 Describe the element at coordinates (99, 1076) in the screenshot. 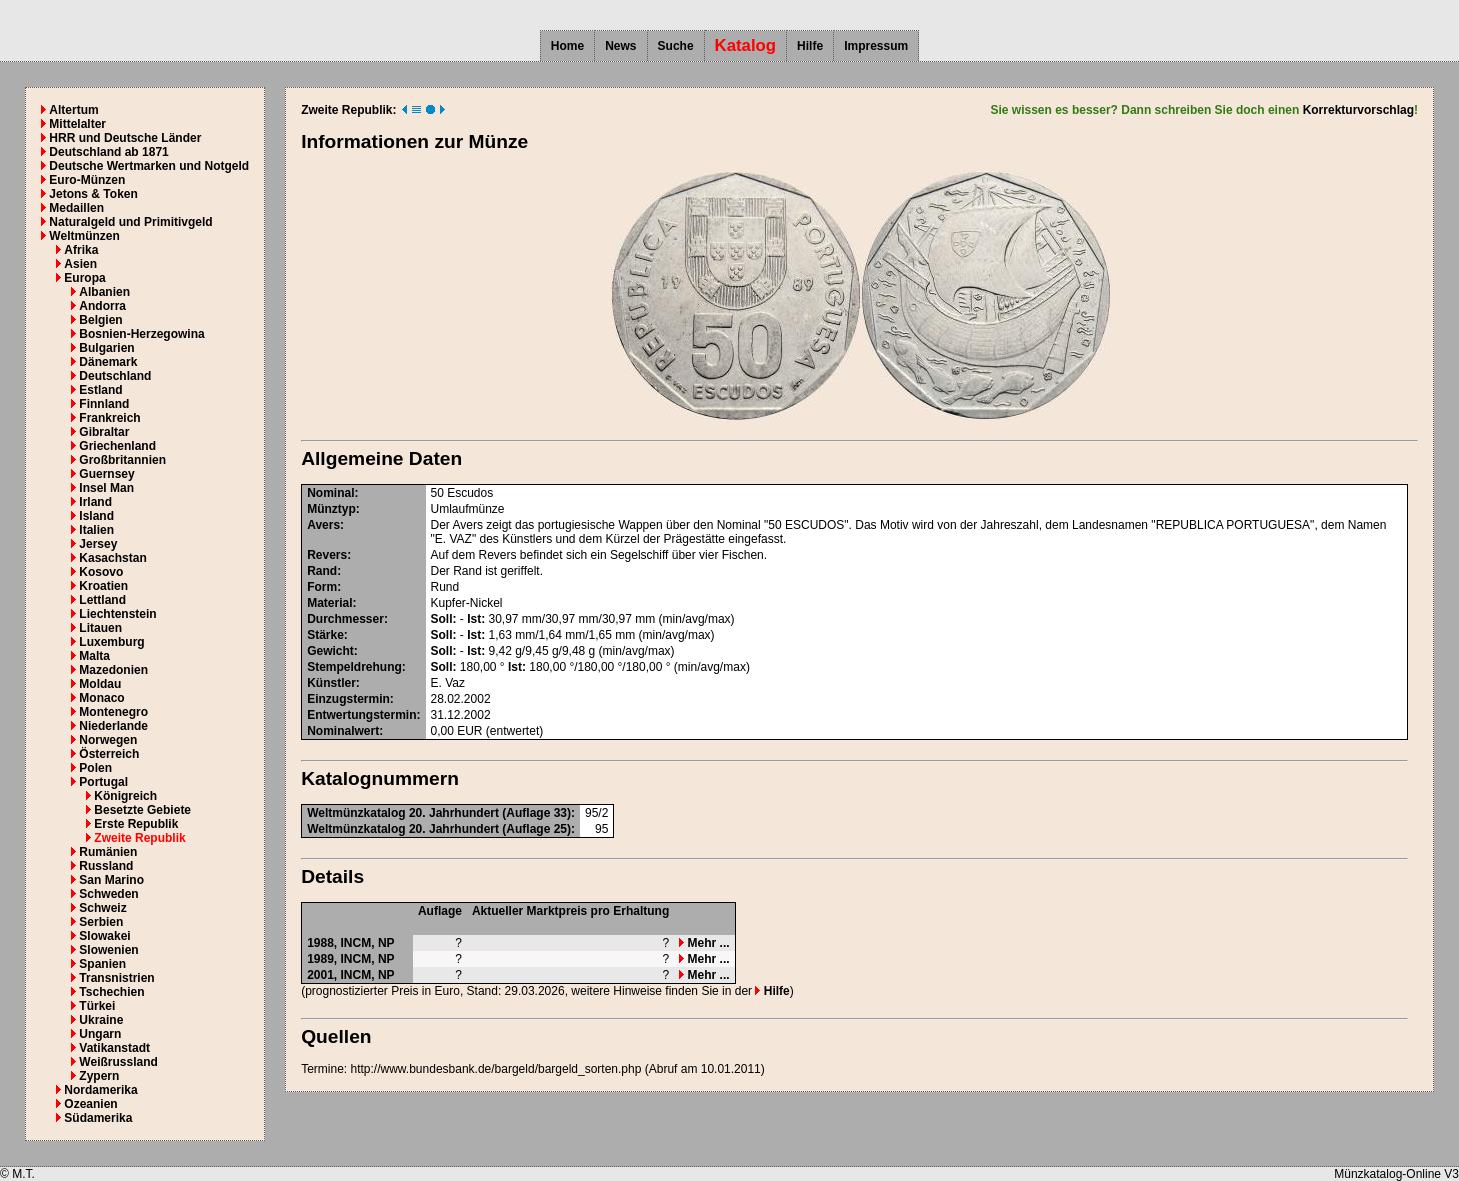

I see `Zypern` at that location.